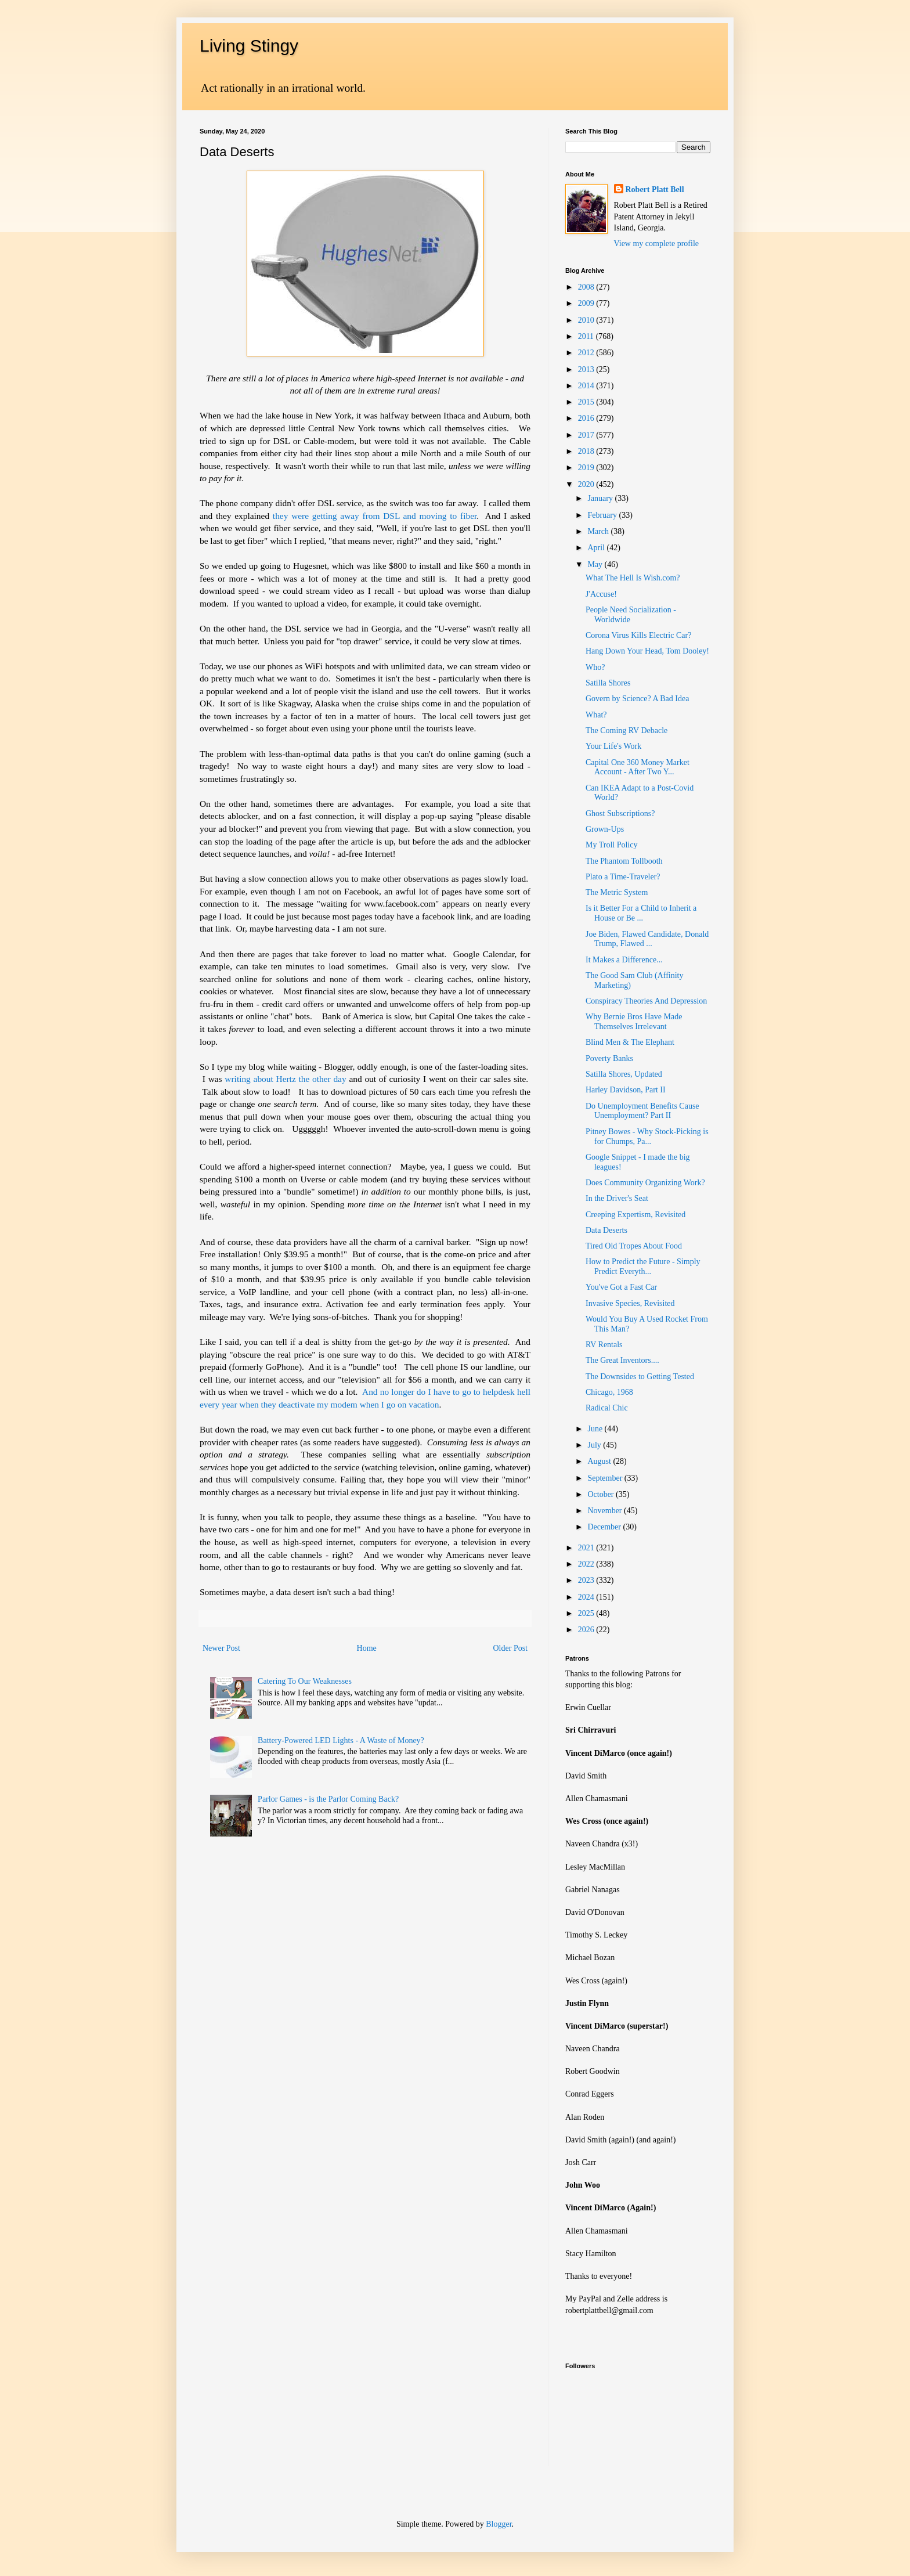 The height and width of the screenshot is (2576, 910). What do you see at coordinates (587, 418) in the screenshot?
I see `2016` at bounding box center [587, 418].